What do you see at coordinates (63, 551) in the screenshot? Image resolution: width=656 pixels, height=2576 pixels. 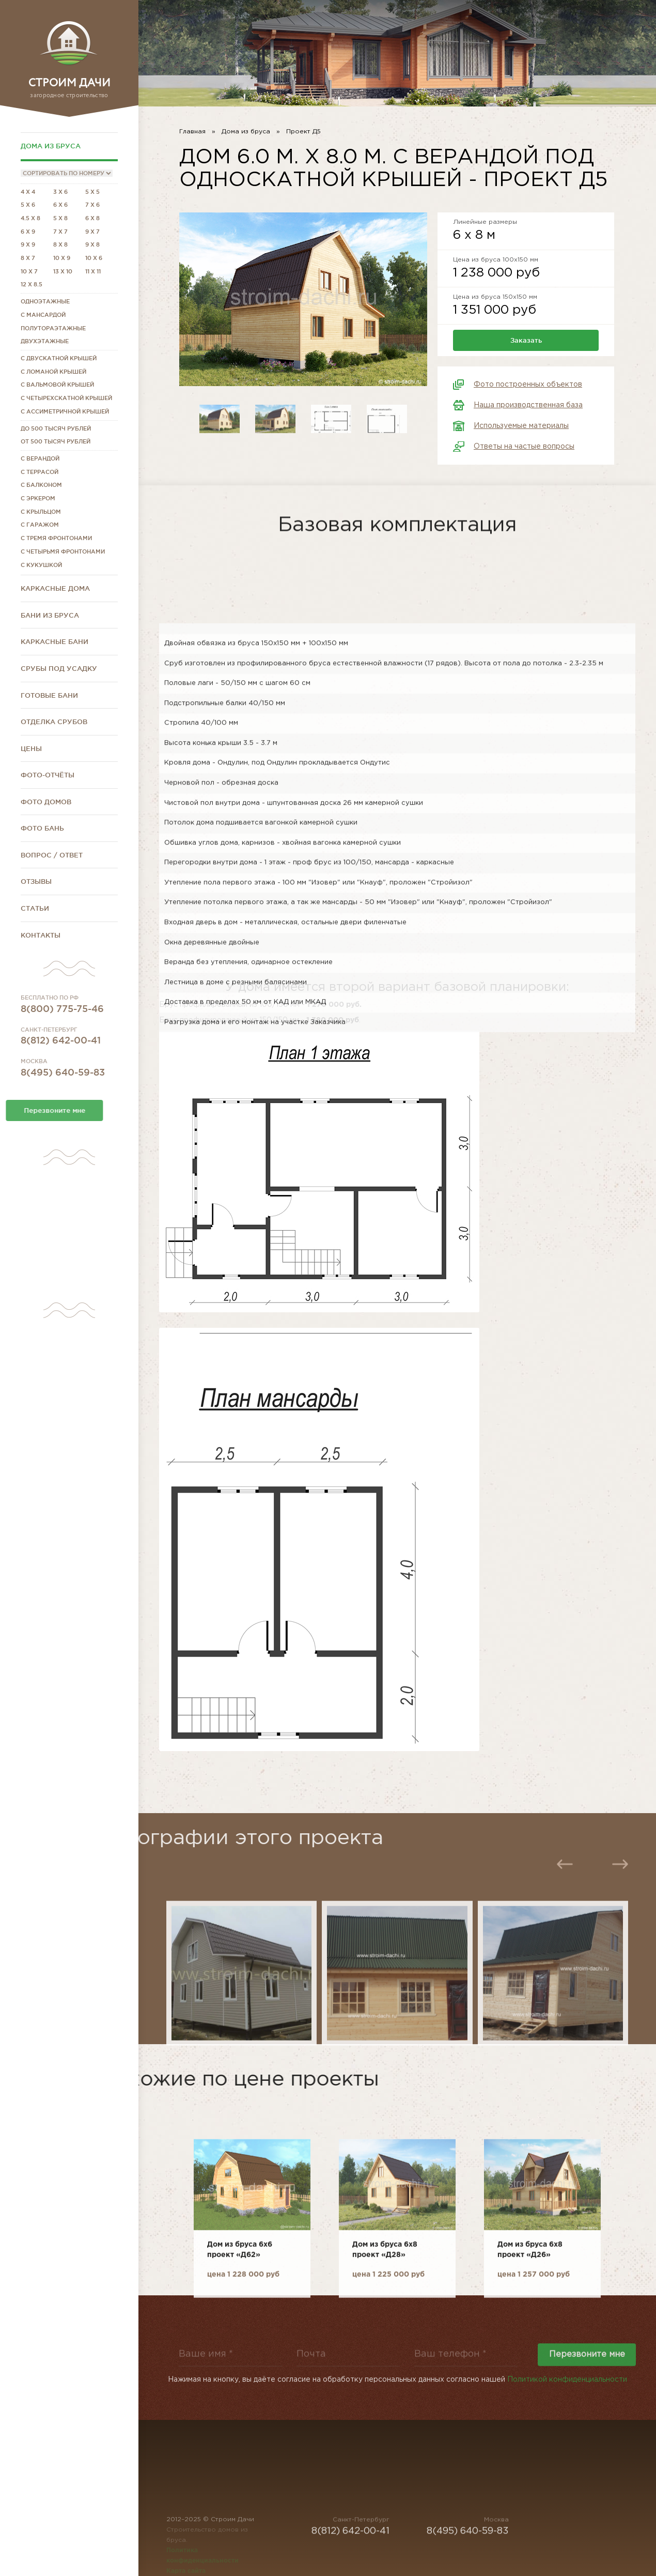 I see `С четырьмя фронтонами` at bounding box center [63, 551].